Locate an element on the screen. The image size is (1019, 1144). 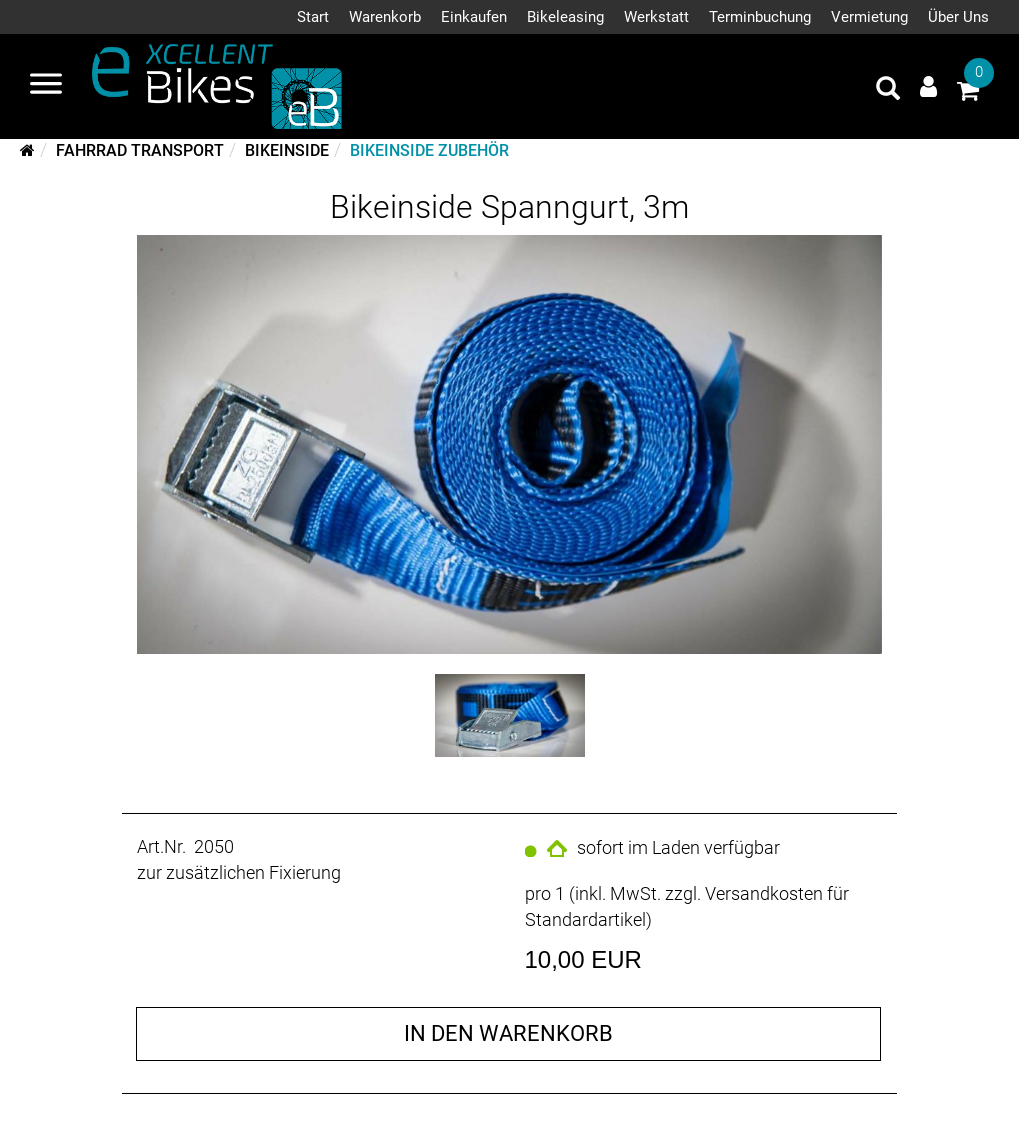
Vermietung is located at coordinates (869, 17).